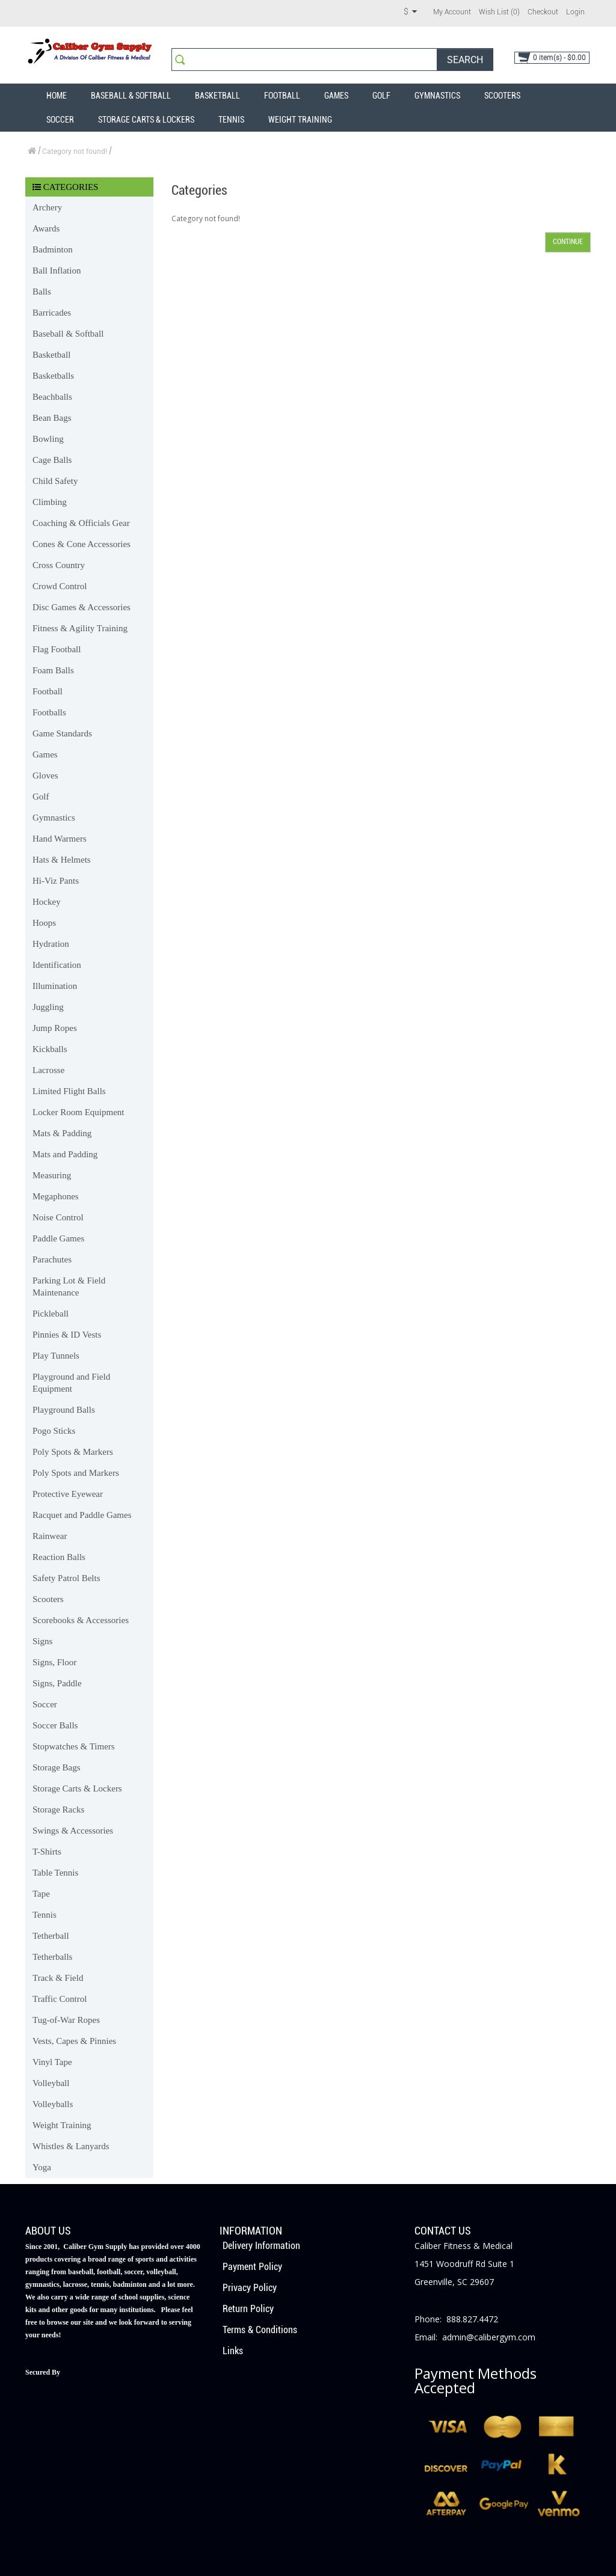 The width and height of the screenshot is (616, 2576). Describe the element at coordinates (336, 95) in the screenshot. I see `Games` at that location.